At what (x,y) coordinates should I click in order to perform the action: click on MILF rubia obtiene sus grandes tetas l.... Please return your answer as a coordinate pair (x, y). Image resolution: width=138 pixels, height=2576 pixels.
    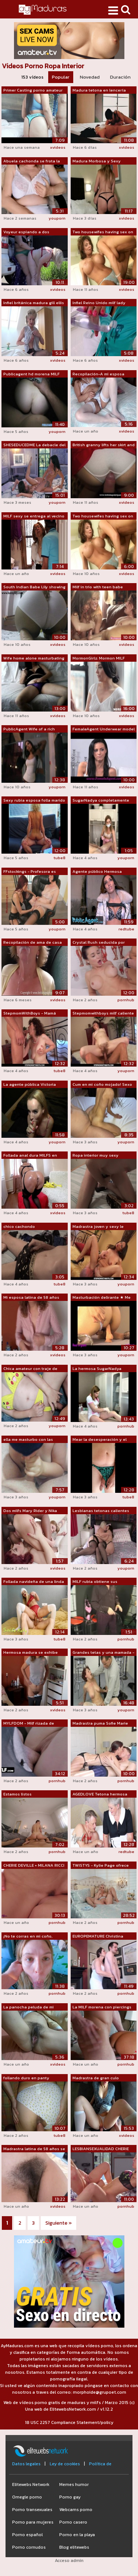
    Looking at the image, I should click on (94, 1581).